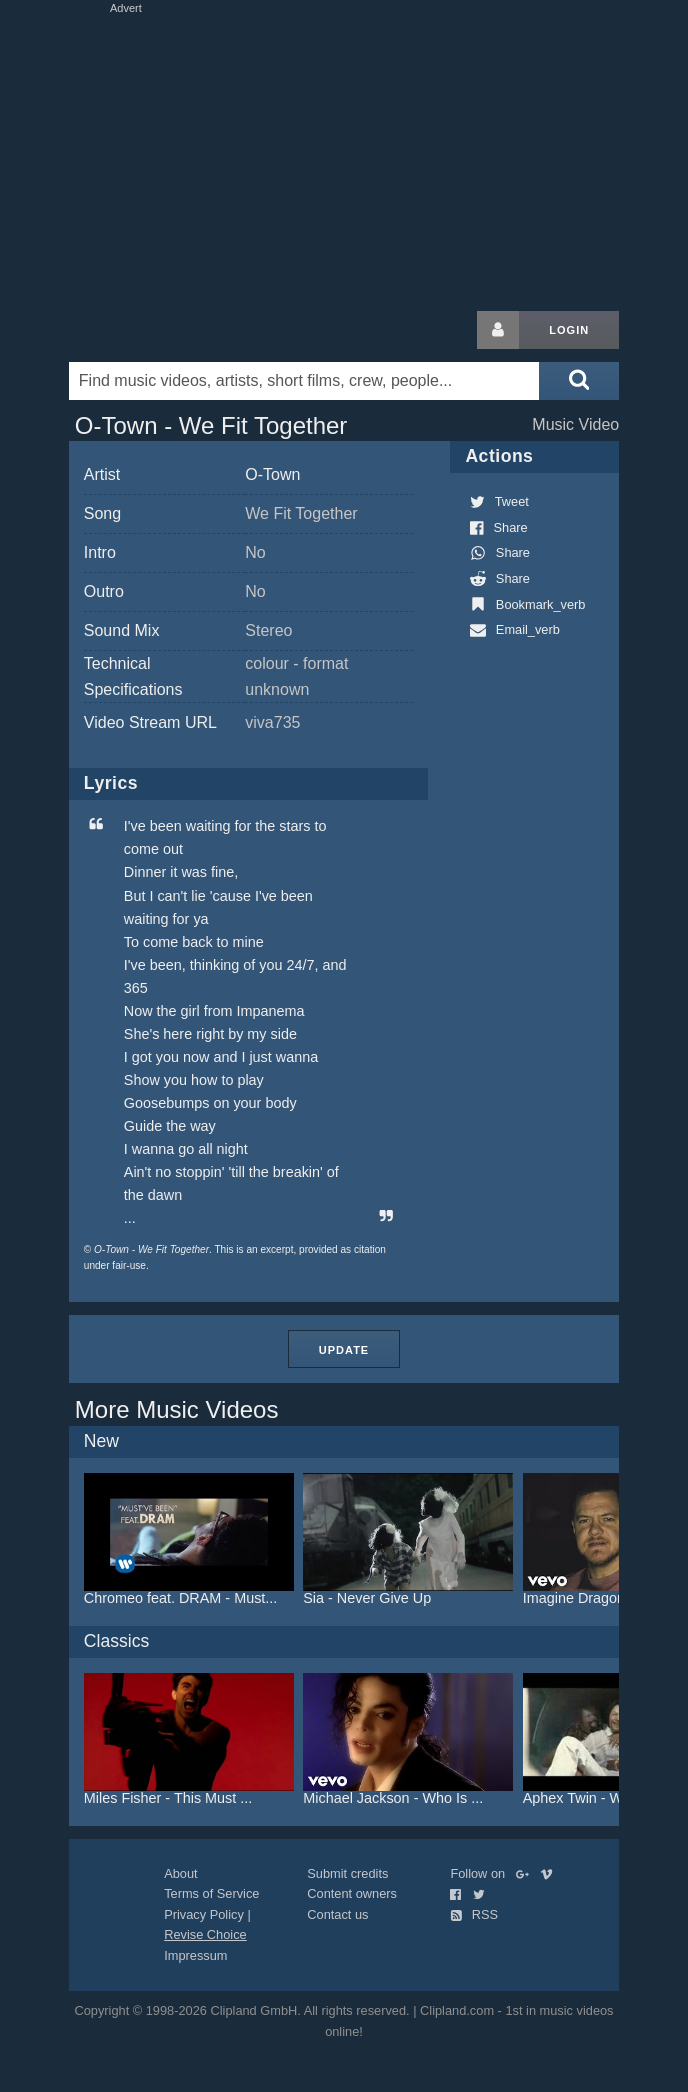 The width and height of the screenshot is (688, 2092). Describe the element at coordinates (211, 1893) in the screenshot. I see `Terms of Service` at that location.